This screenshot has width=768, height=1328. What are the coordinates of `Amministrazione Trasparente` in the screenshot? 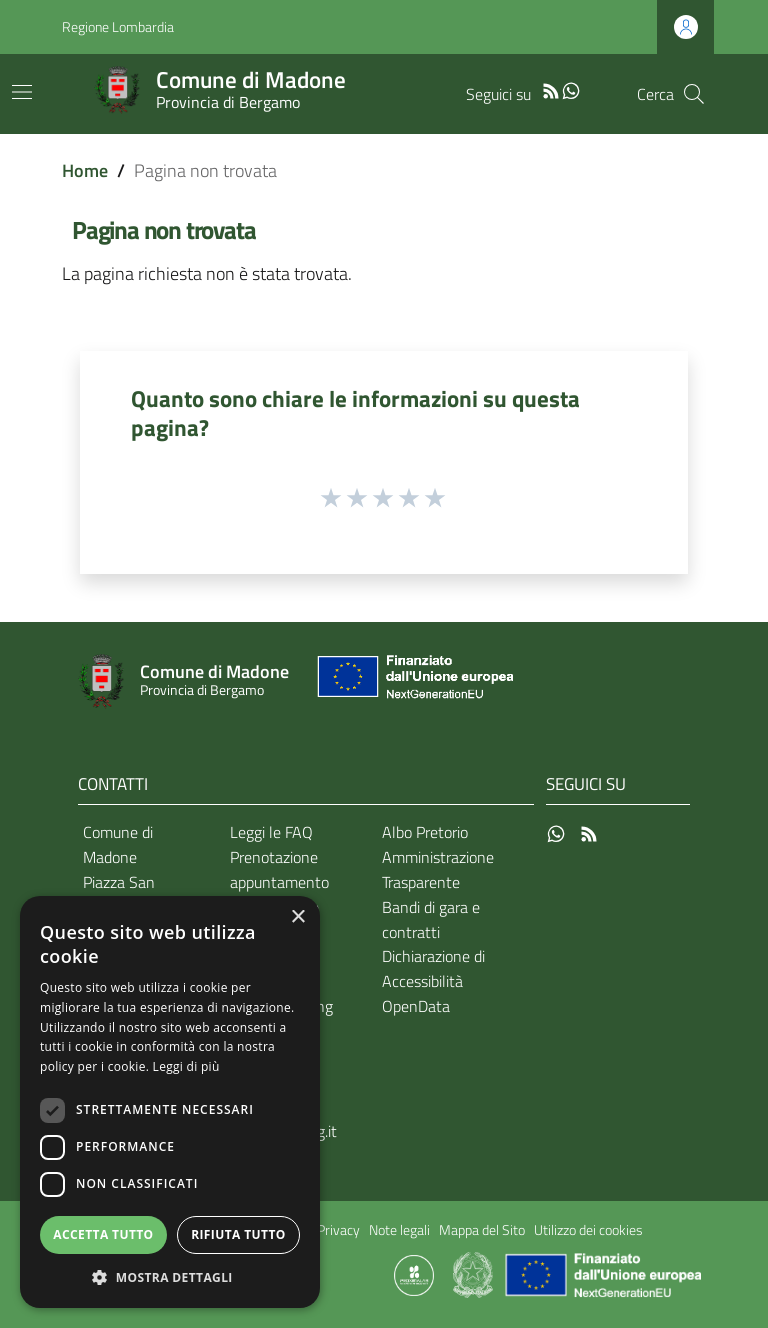 It's located at (438, 869).